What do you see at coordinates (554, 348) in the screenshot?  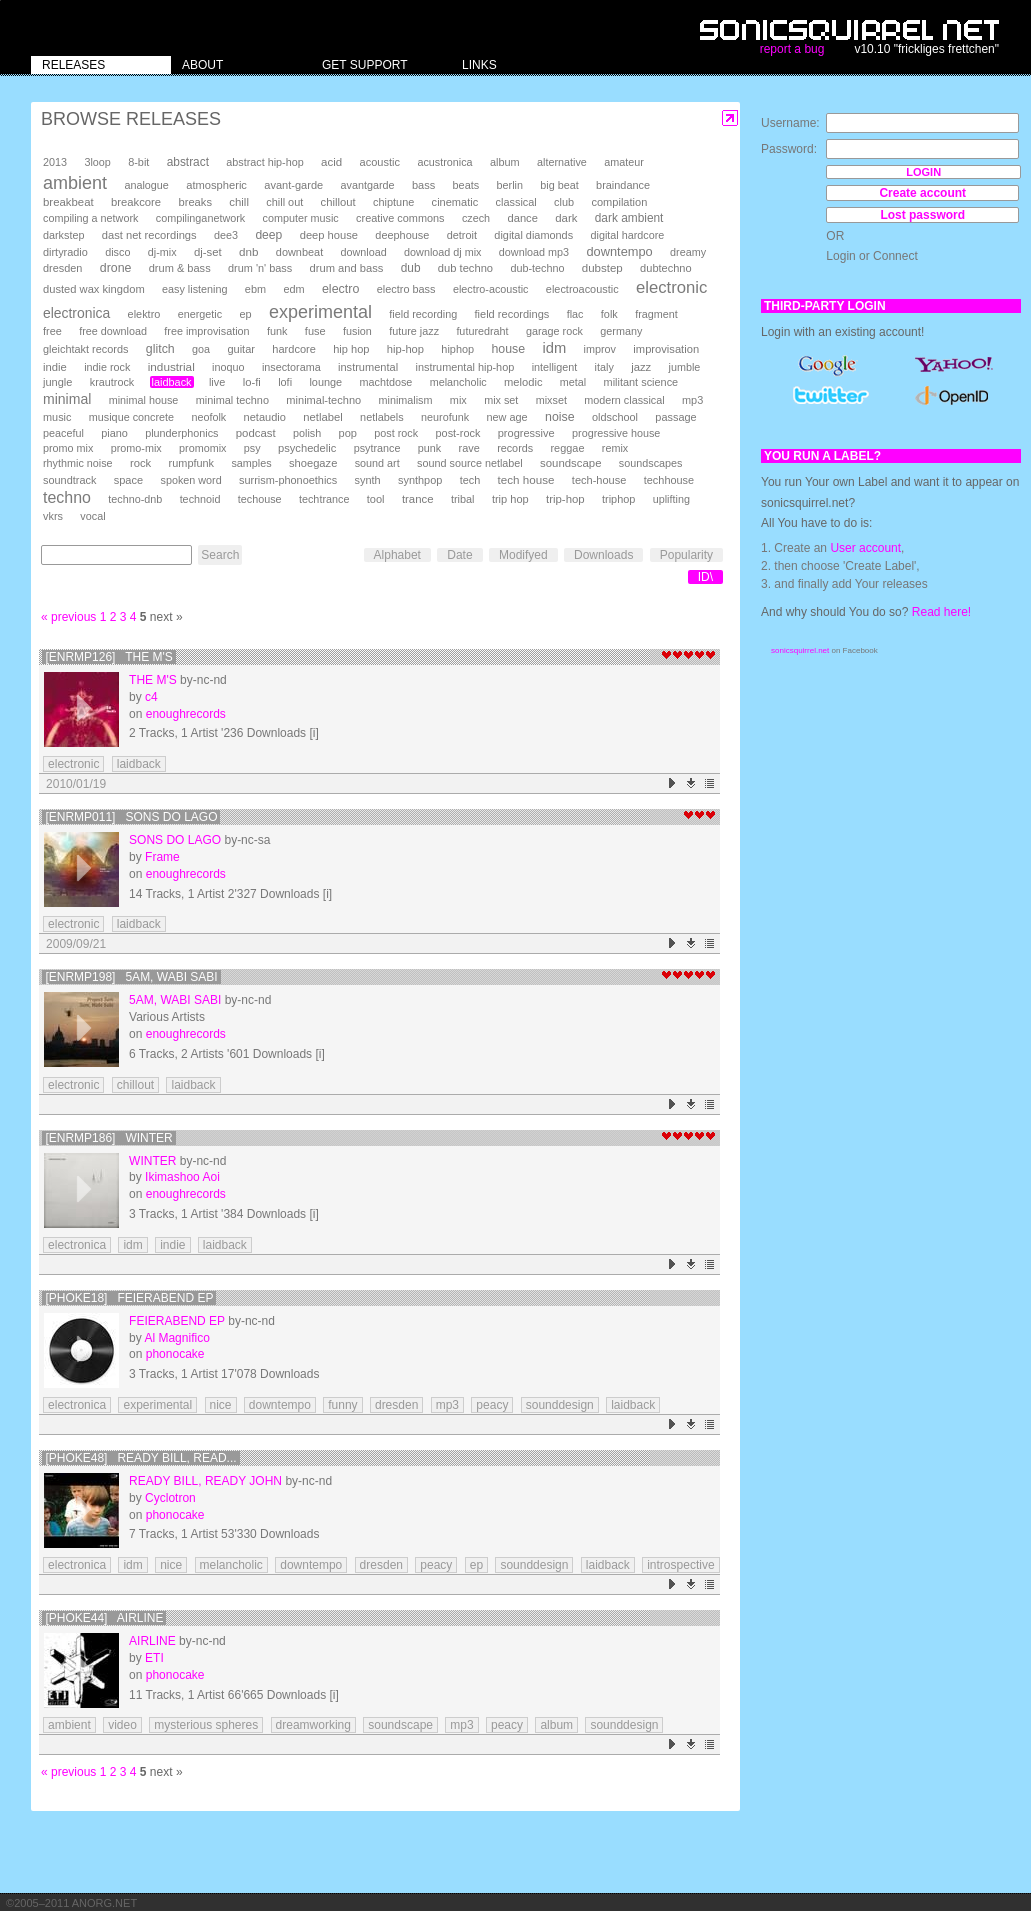 I see `idm` at bounding box center [554, 348].